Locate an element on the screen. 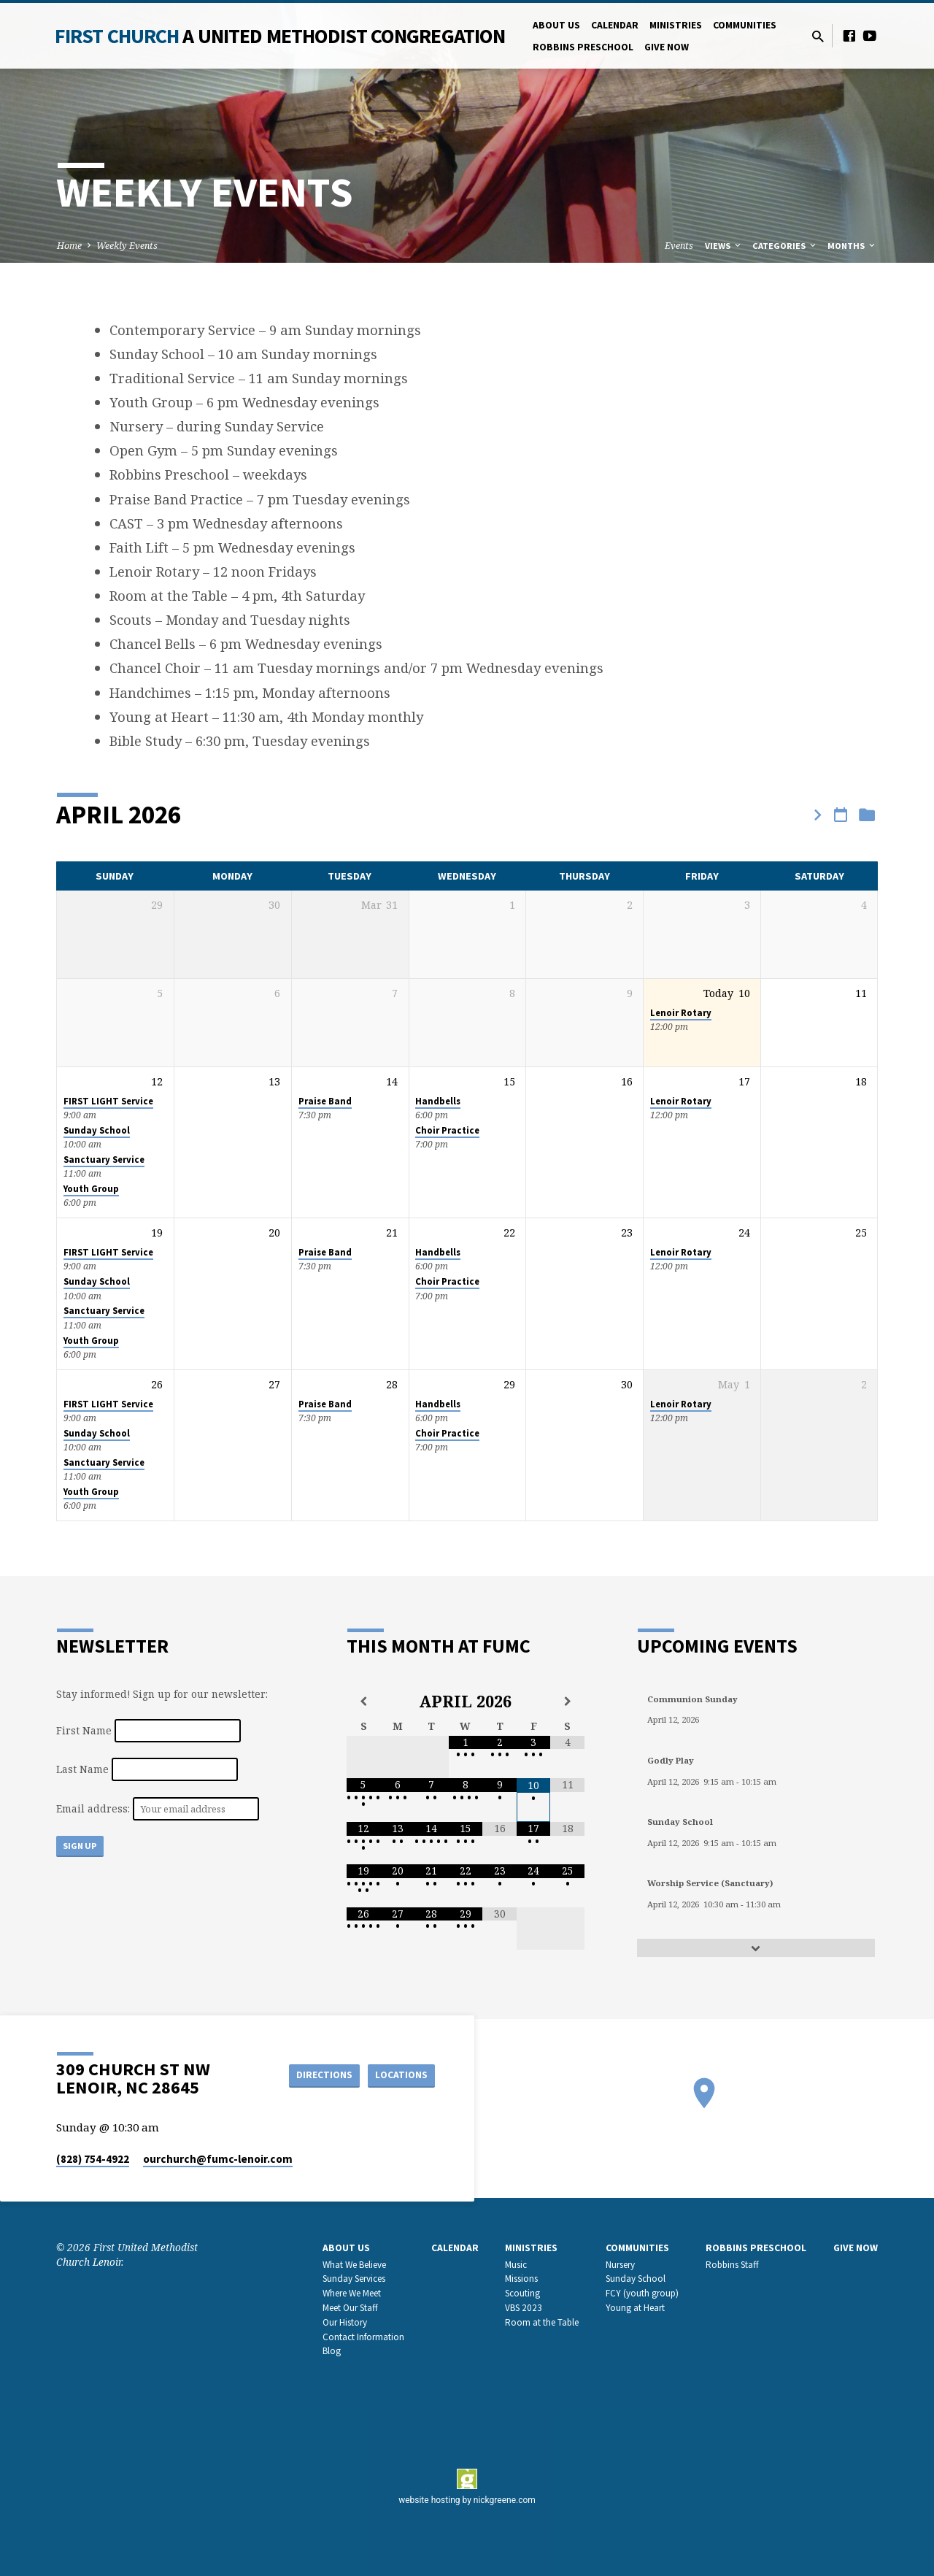 Image resolution: width=934 pixels, height=2576 pixels. FIRST LIGHT Service is located at coordinates (108, 1101).